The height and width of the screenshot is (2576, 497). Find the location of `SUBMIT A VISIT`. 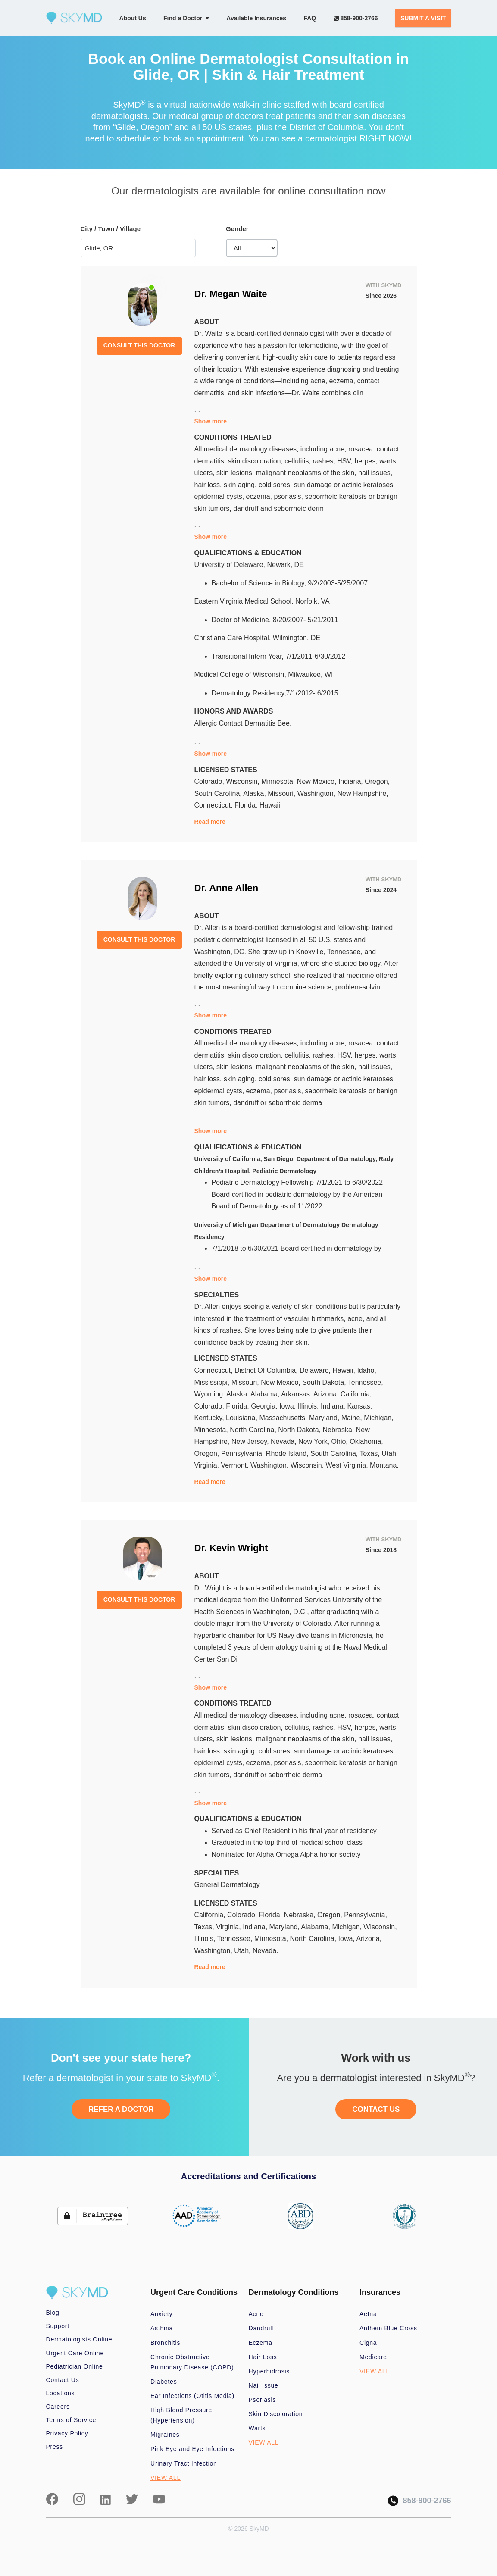

SUBMIT A VISIT is located at coordinates (423, 18).